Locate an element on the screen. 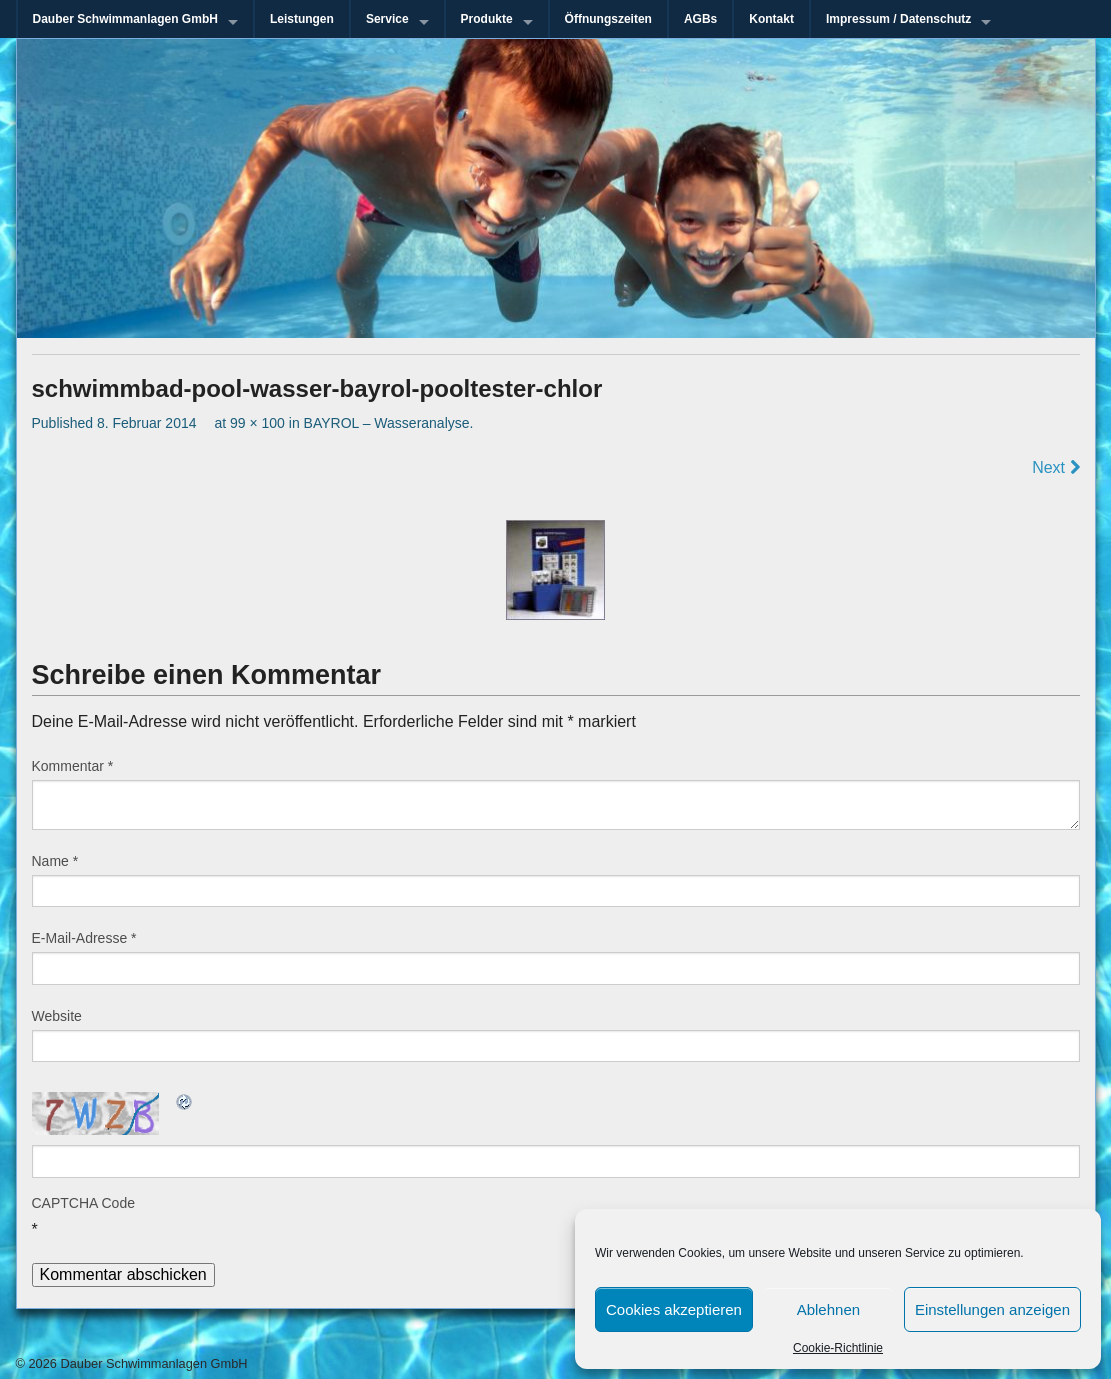 The height and width of the screenshot is (1379, 1111). Service is located at coordinates (387, 19).